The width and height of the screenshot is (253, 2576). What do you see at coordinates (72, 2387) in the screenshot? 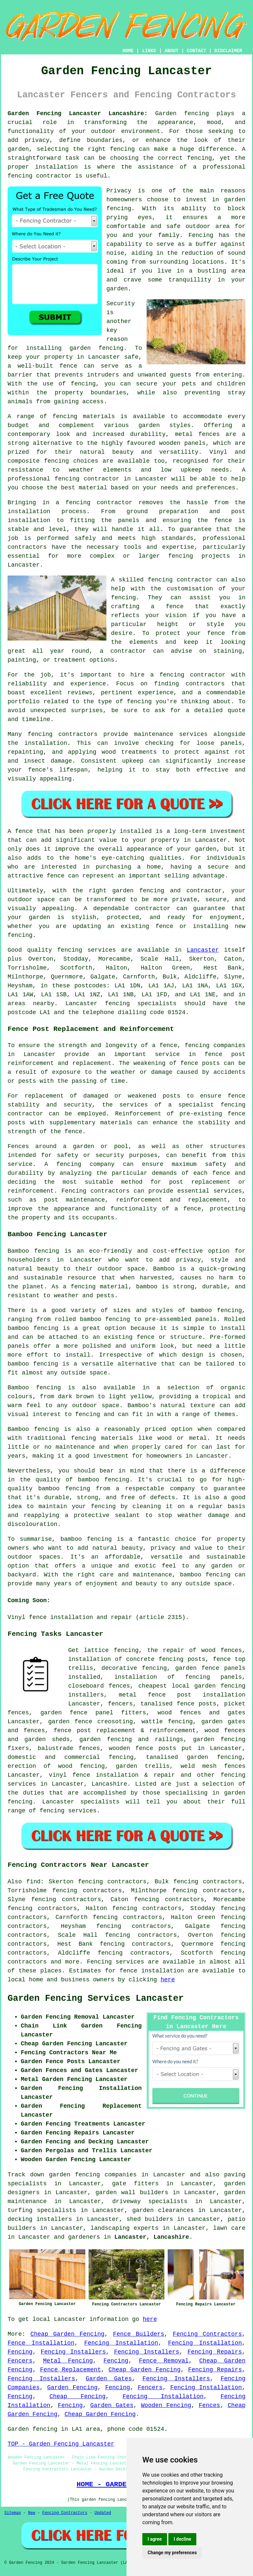
I see `Garden Fencing` at bounding box center [72, 2387].